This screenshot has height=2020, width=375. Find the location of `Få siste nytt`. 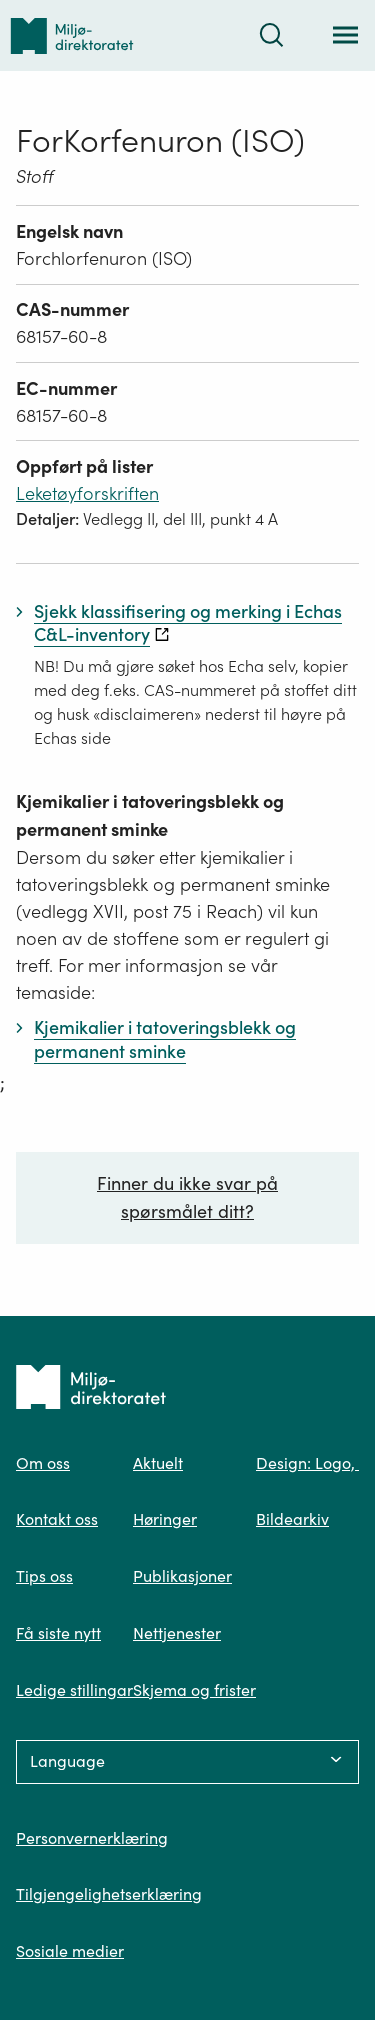

Få siste nytt is located at coordinates (58, 1633).